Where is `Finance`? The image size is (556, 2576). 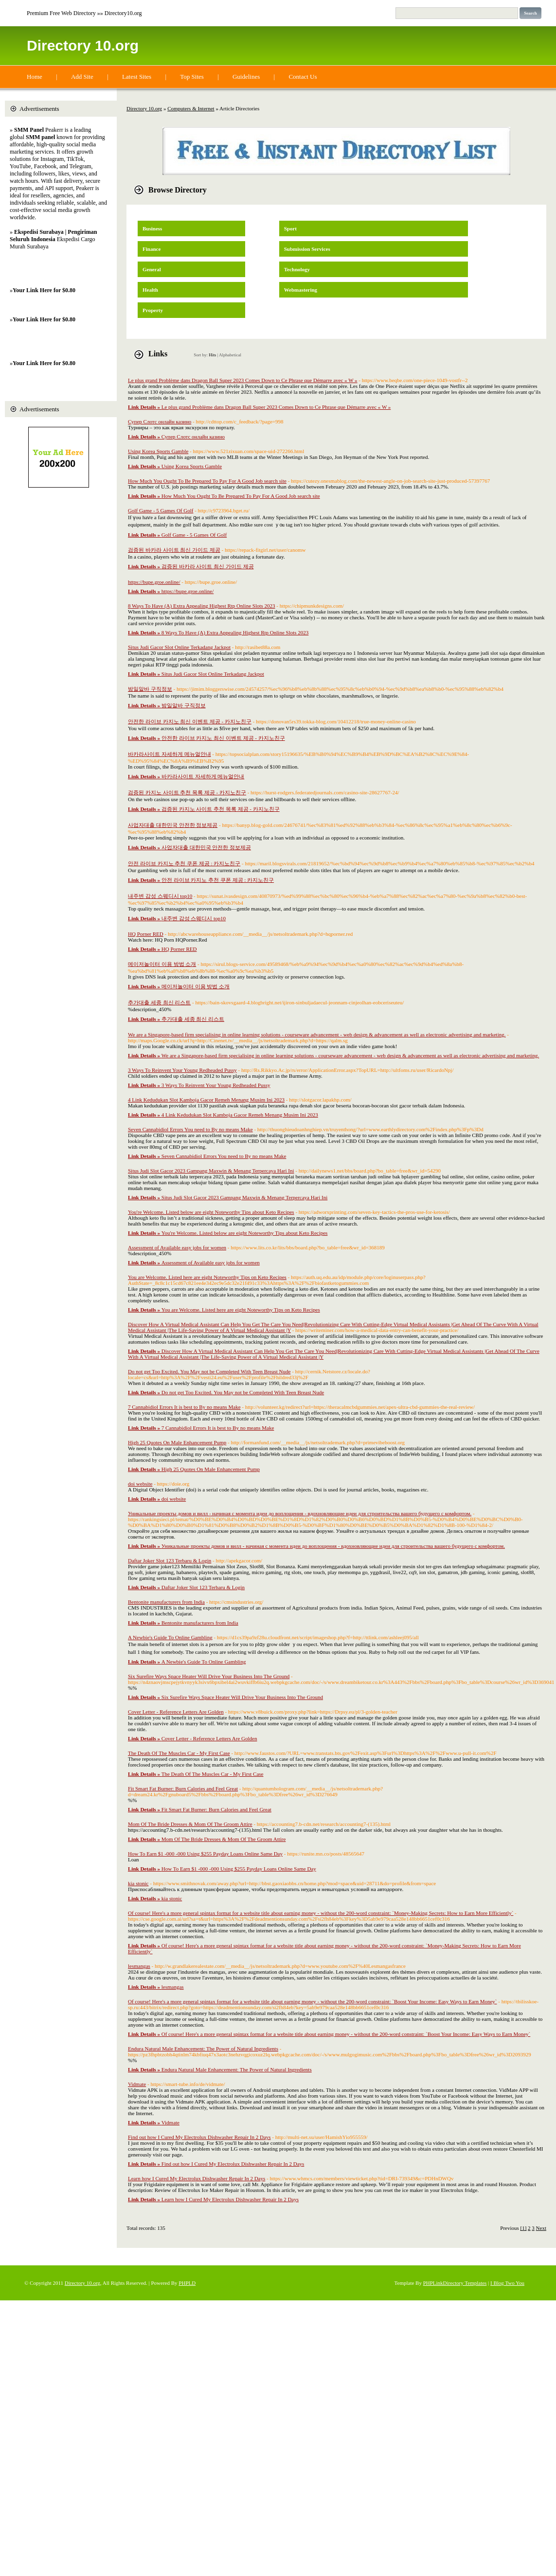
Finance is located at coordinates (152, 249).